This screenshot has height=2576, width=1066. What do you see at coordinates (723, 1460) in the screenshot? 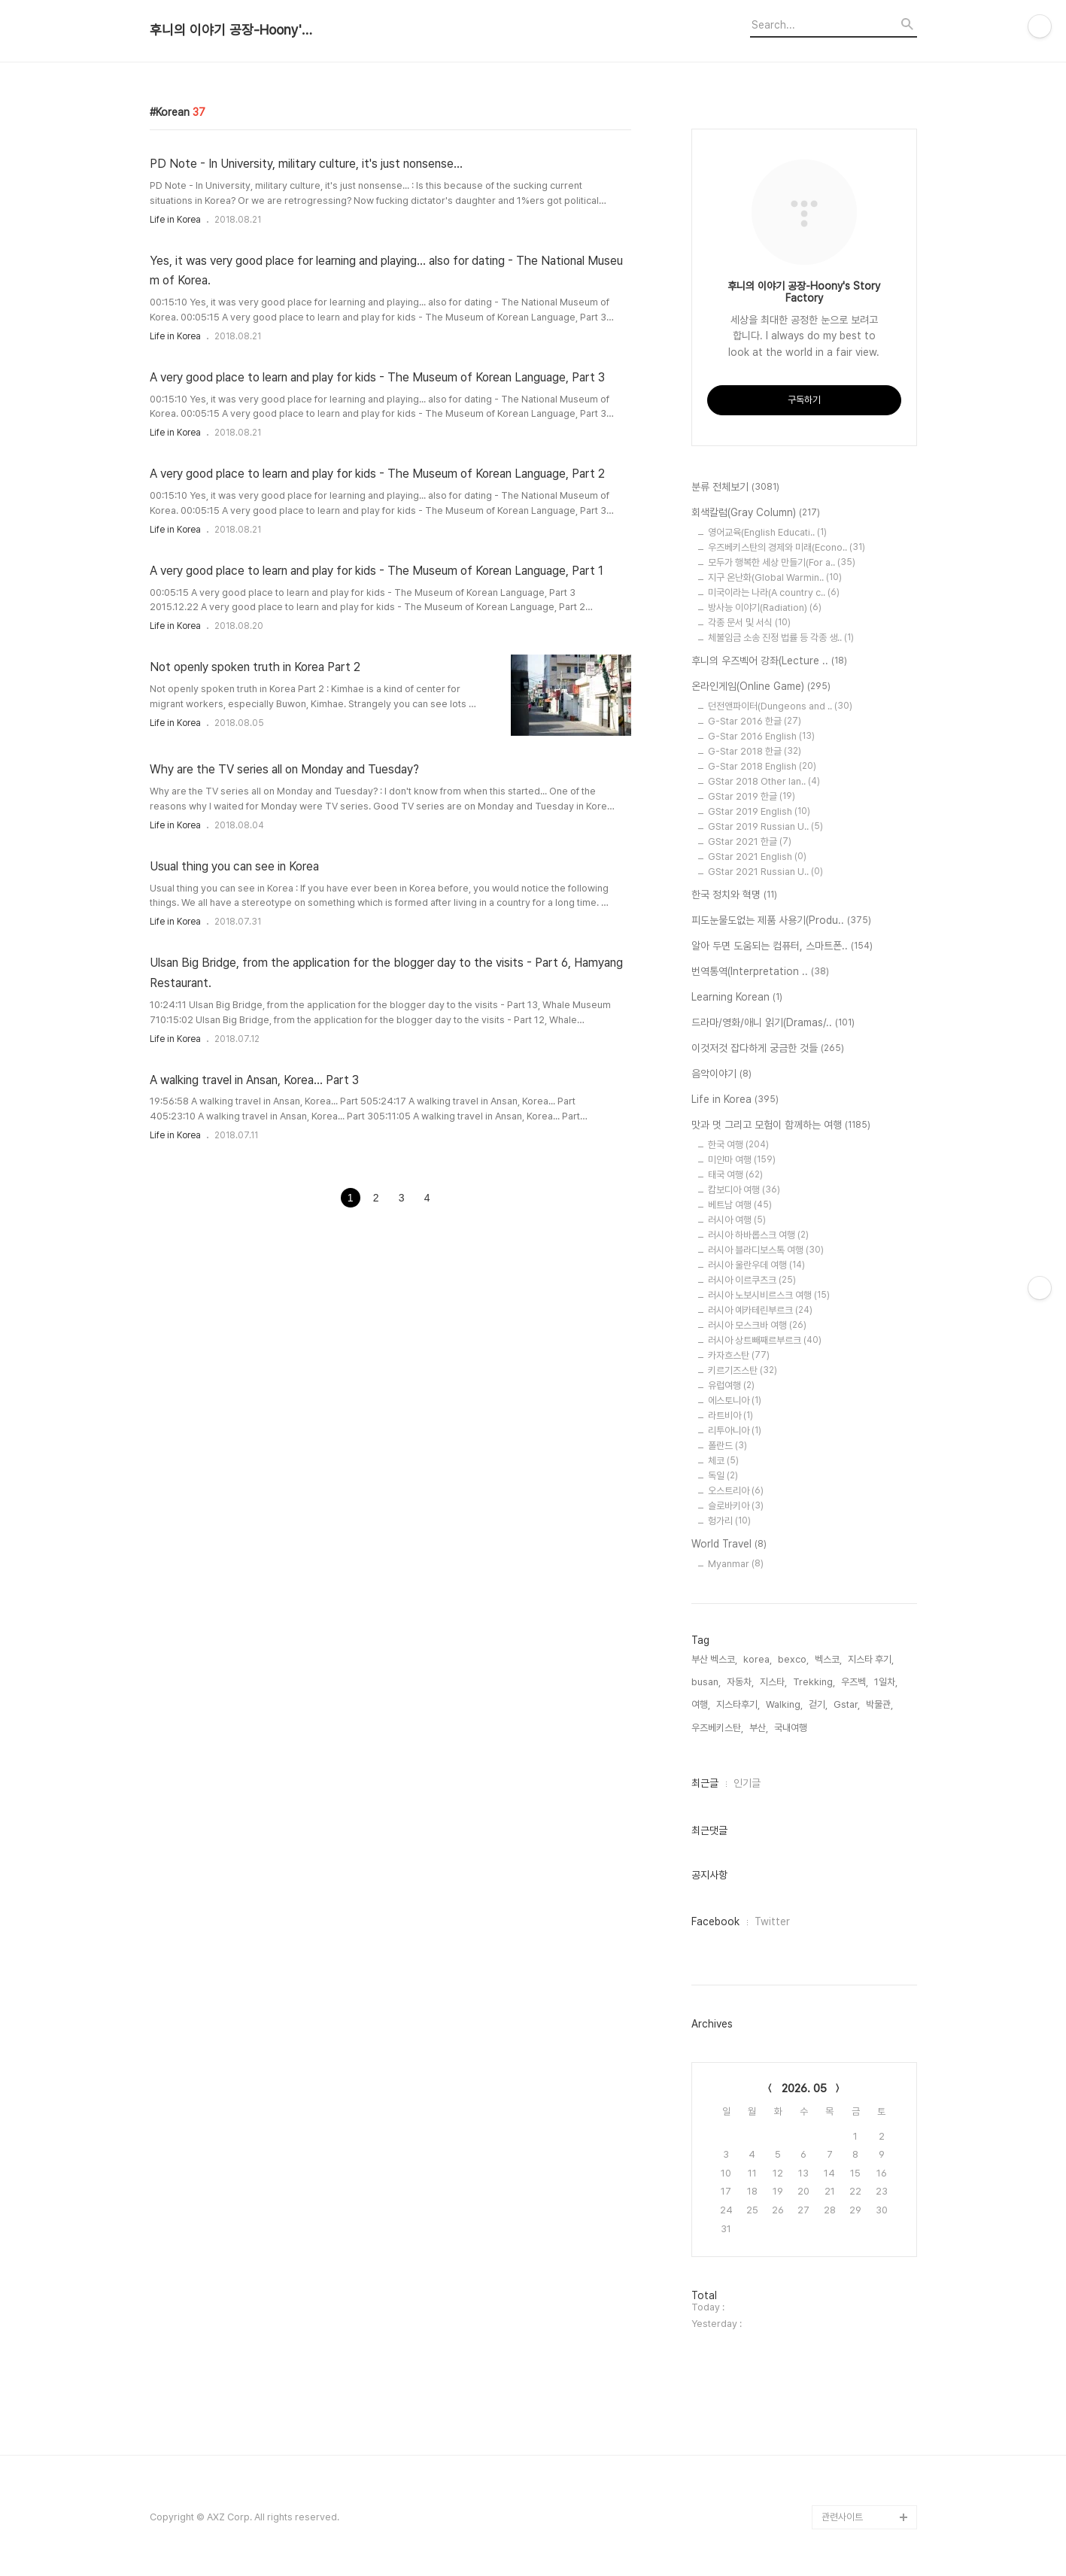
I see `체코` at bounding box center [723, 1460].